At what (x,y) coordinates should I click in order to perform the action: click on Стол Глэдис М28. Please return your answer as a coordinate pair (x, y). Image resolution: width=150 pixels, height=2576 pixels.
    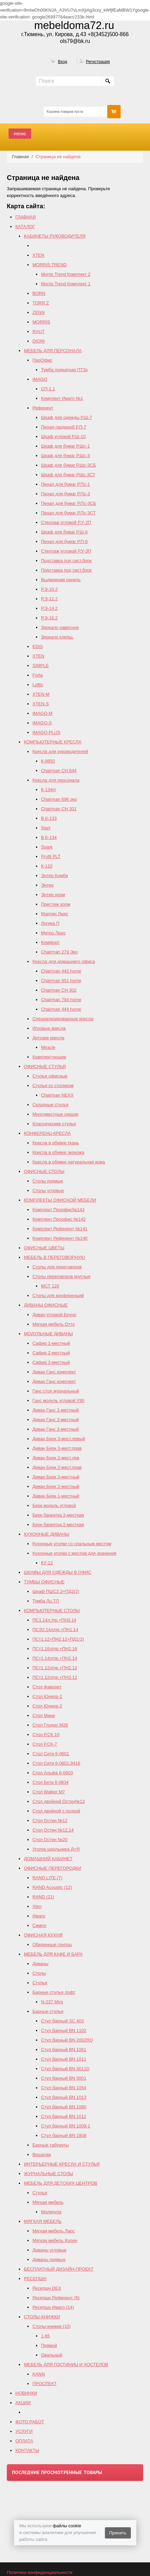
    Looking at the image, I should click on (50, 1725).